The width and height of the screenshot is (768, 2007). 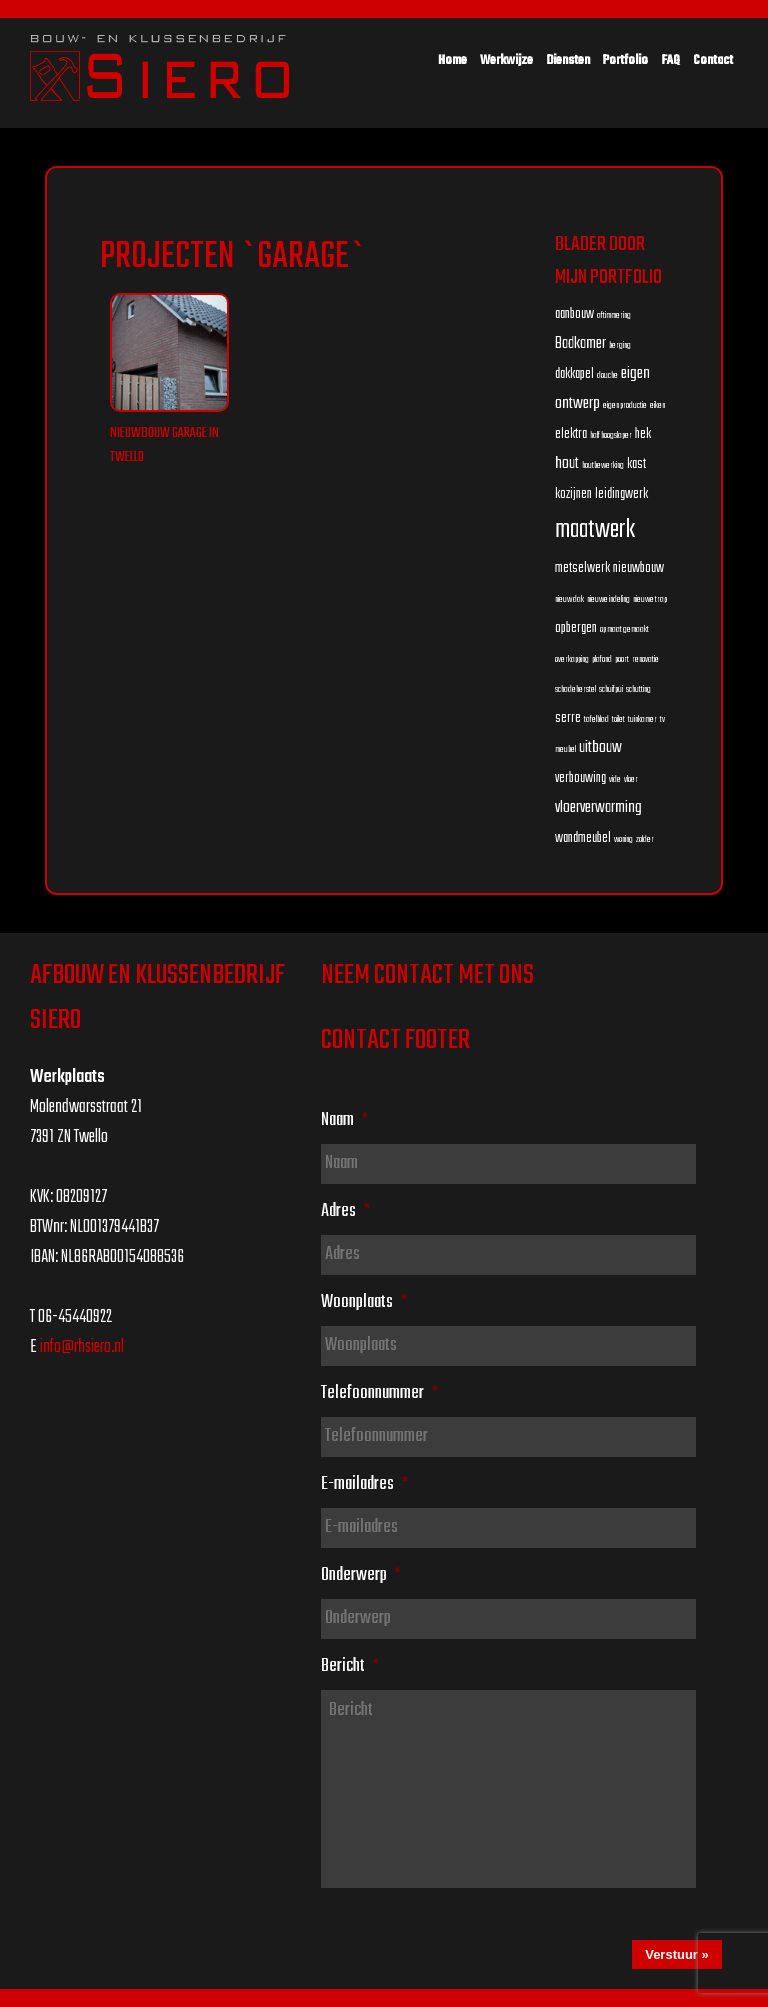 I want to click on renovatie [renovatie (1 item)], so click(x=645, y=659).